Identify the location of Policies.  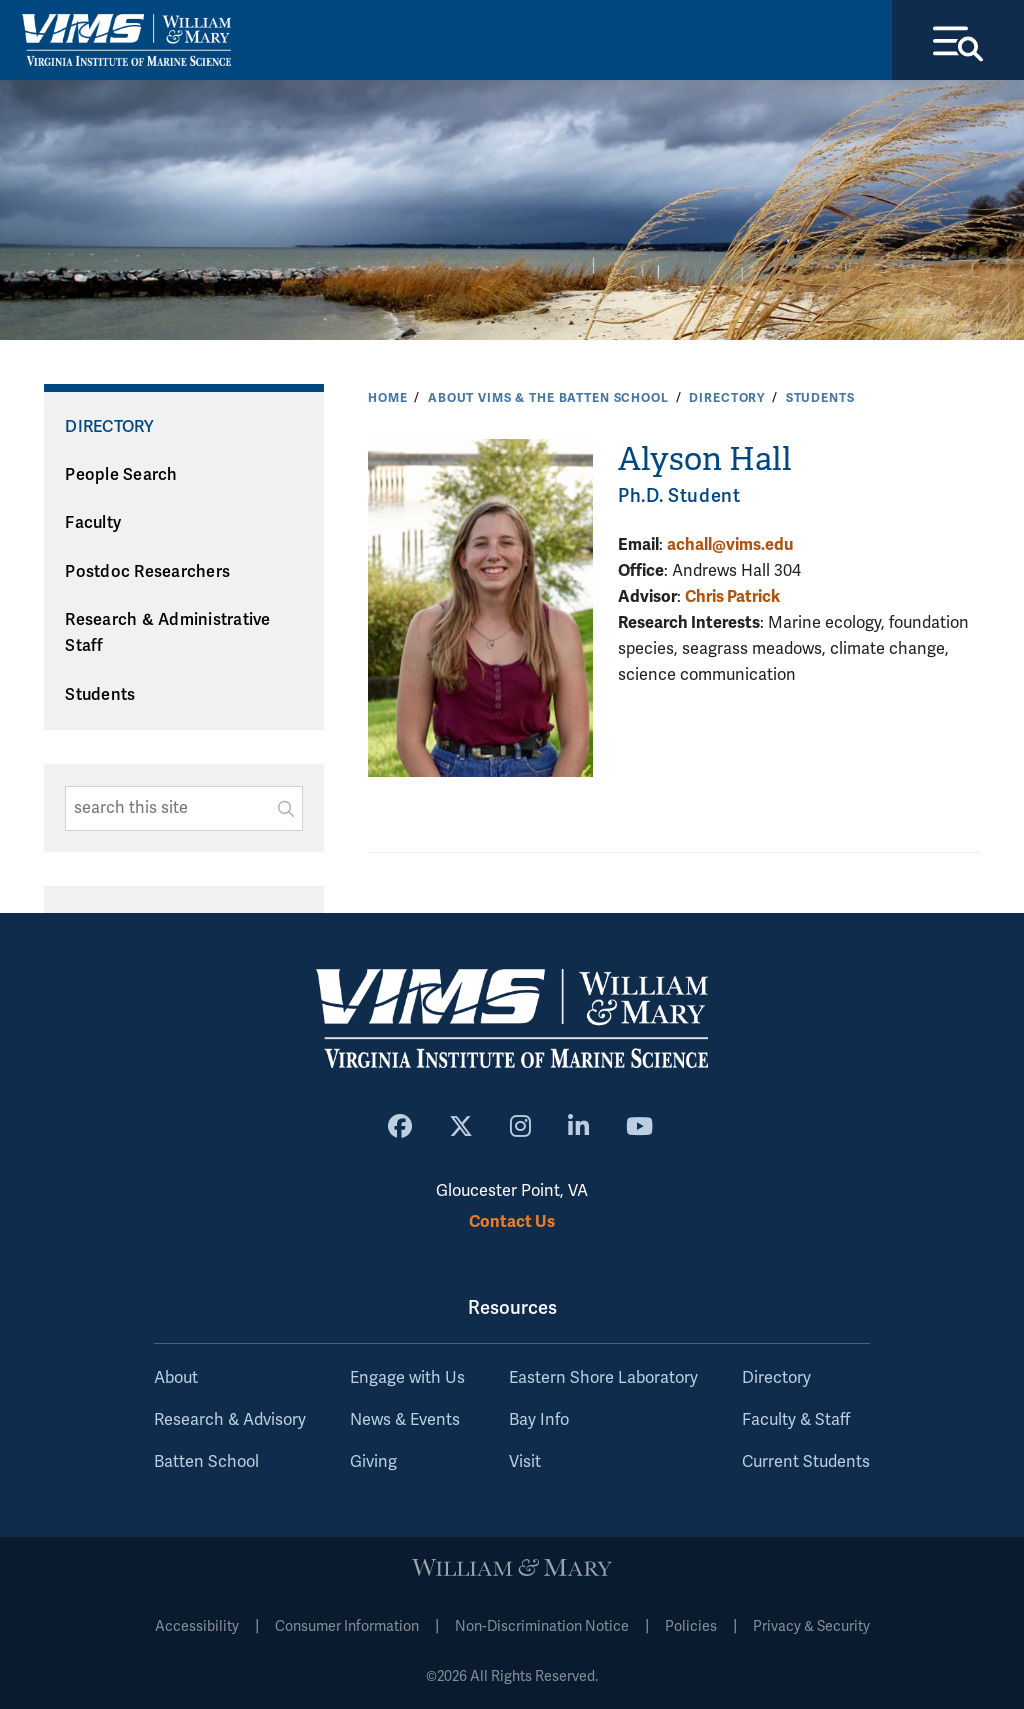
(691, 1626).